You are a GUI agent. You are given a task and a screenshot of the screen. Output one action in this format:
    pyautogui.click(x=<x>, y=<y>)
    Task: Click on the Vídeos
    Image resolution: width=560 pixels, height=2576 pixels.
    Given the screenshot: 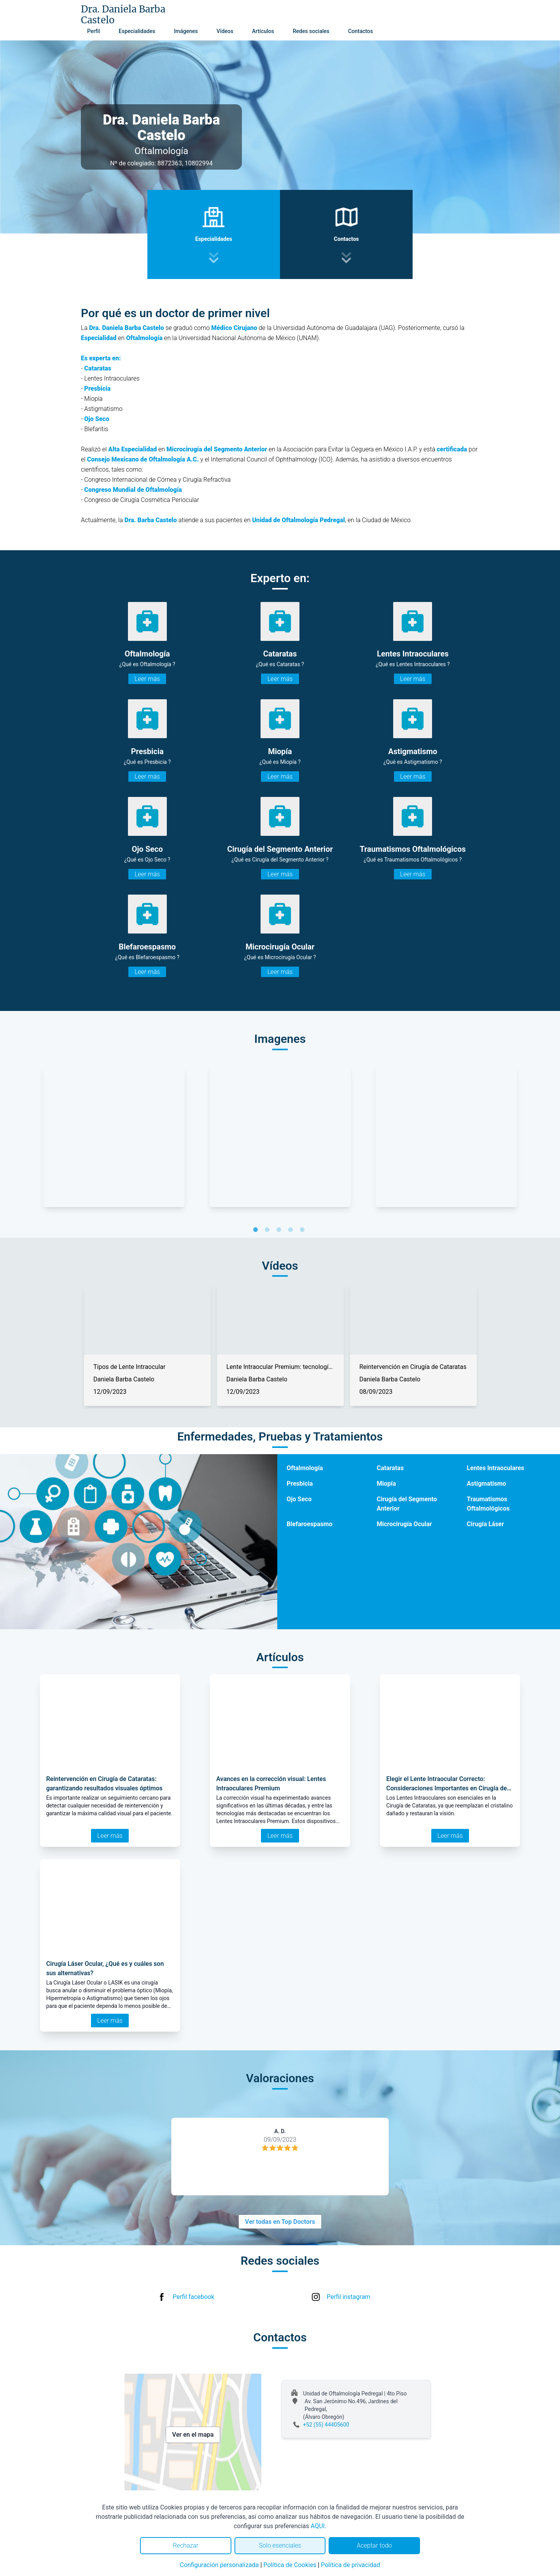 What is the action you would take?
    pyautogui.click(x=225, y=31)
    